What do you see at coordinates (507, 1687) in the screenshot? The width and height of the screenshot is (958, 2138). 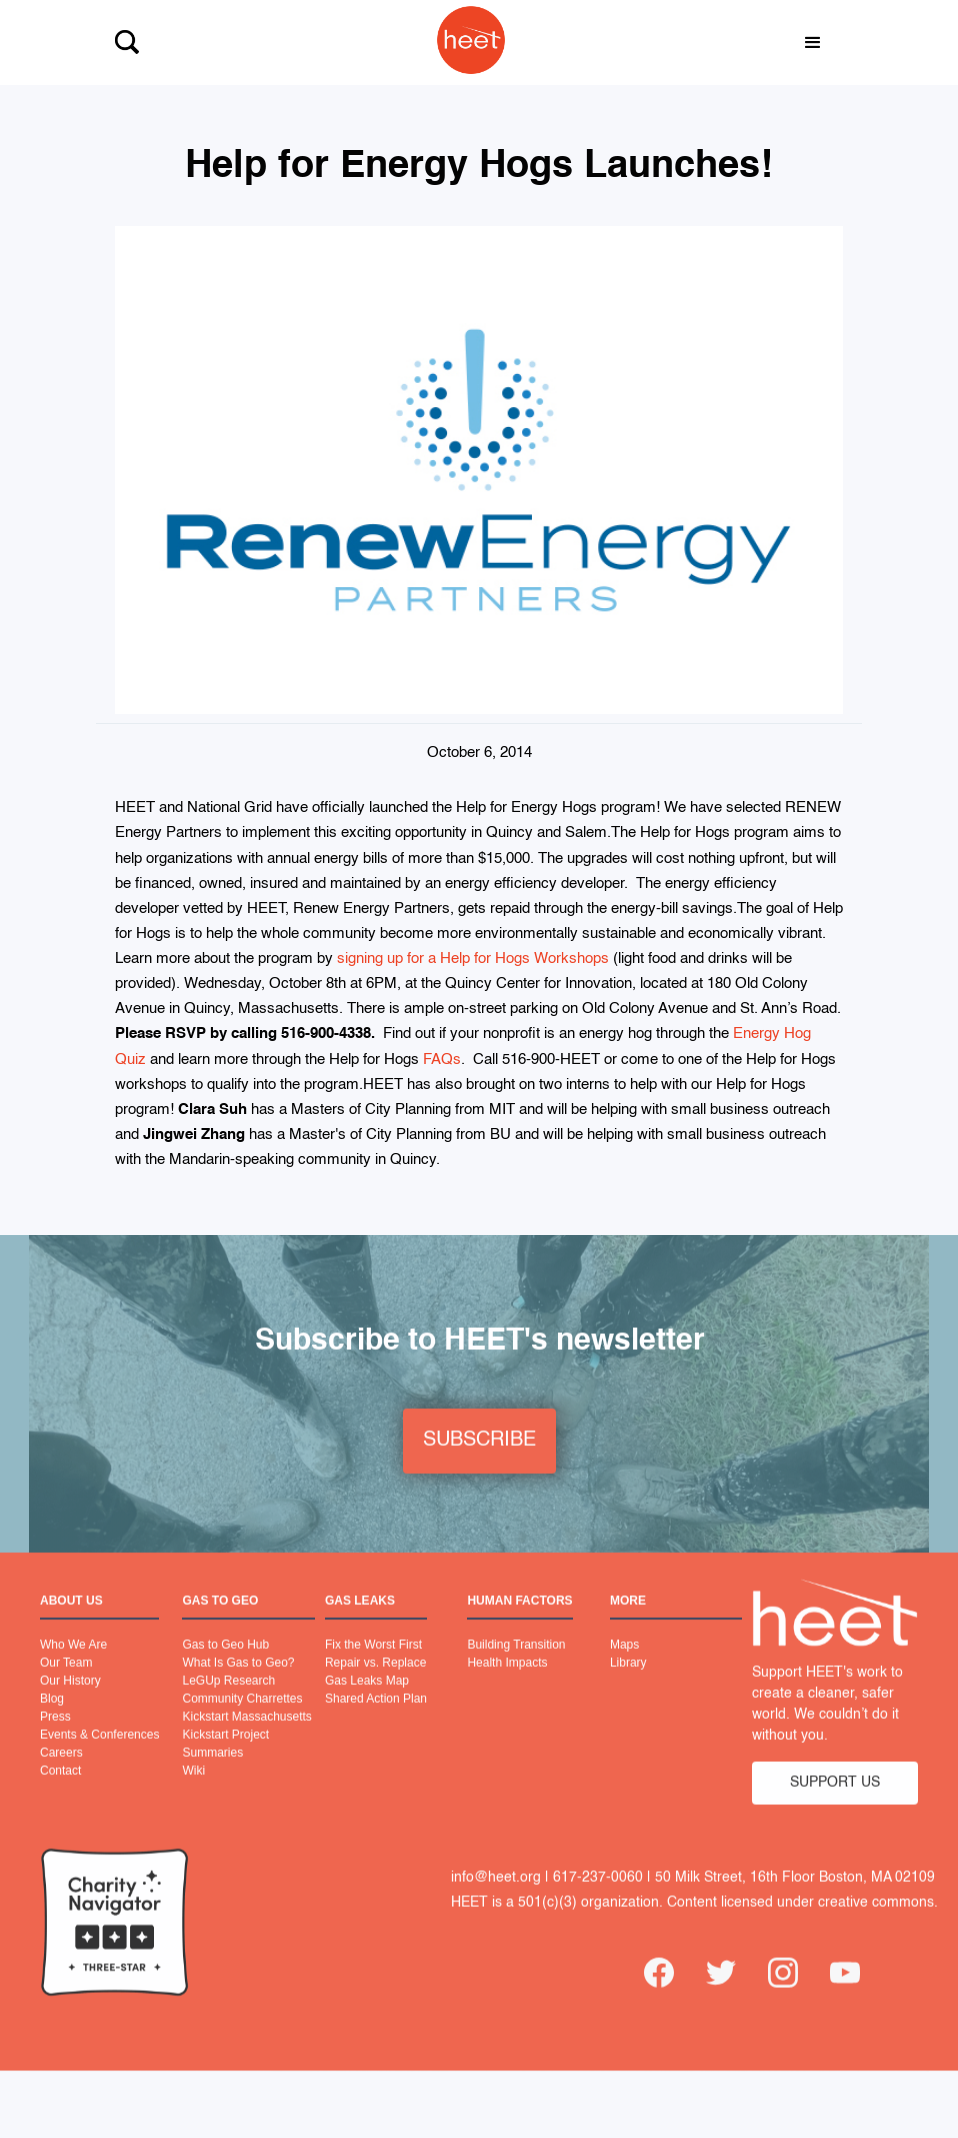 I see `Health Impacts` at bounding box center [507, 1687].